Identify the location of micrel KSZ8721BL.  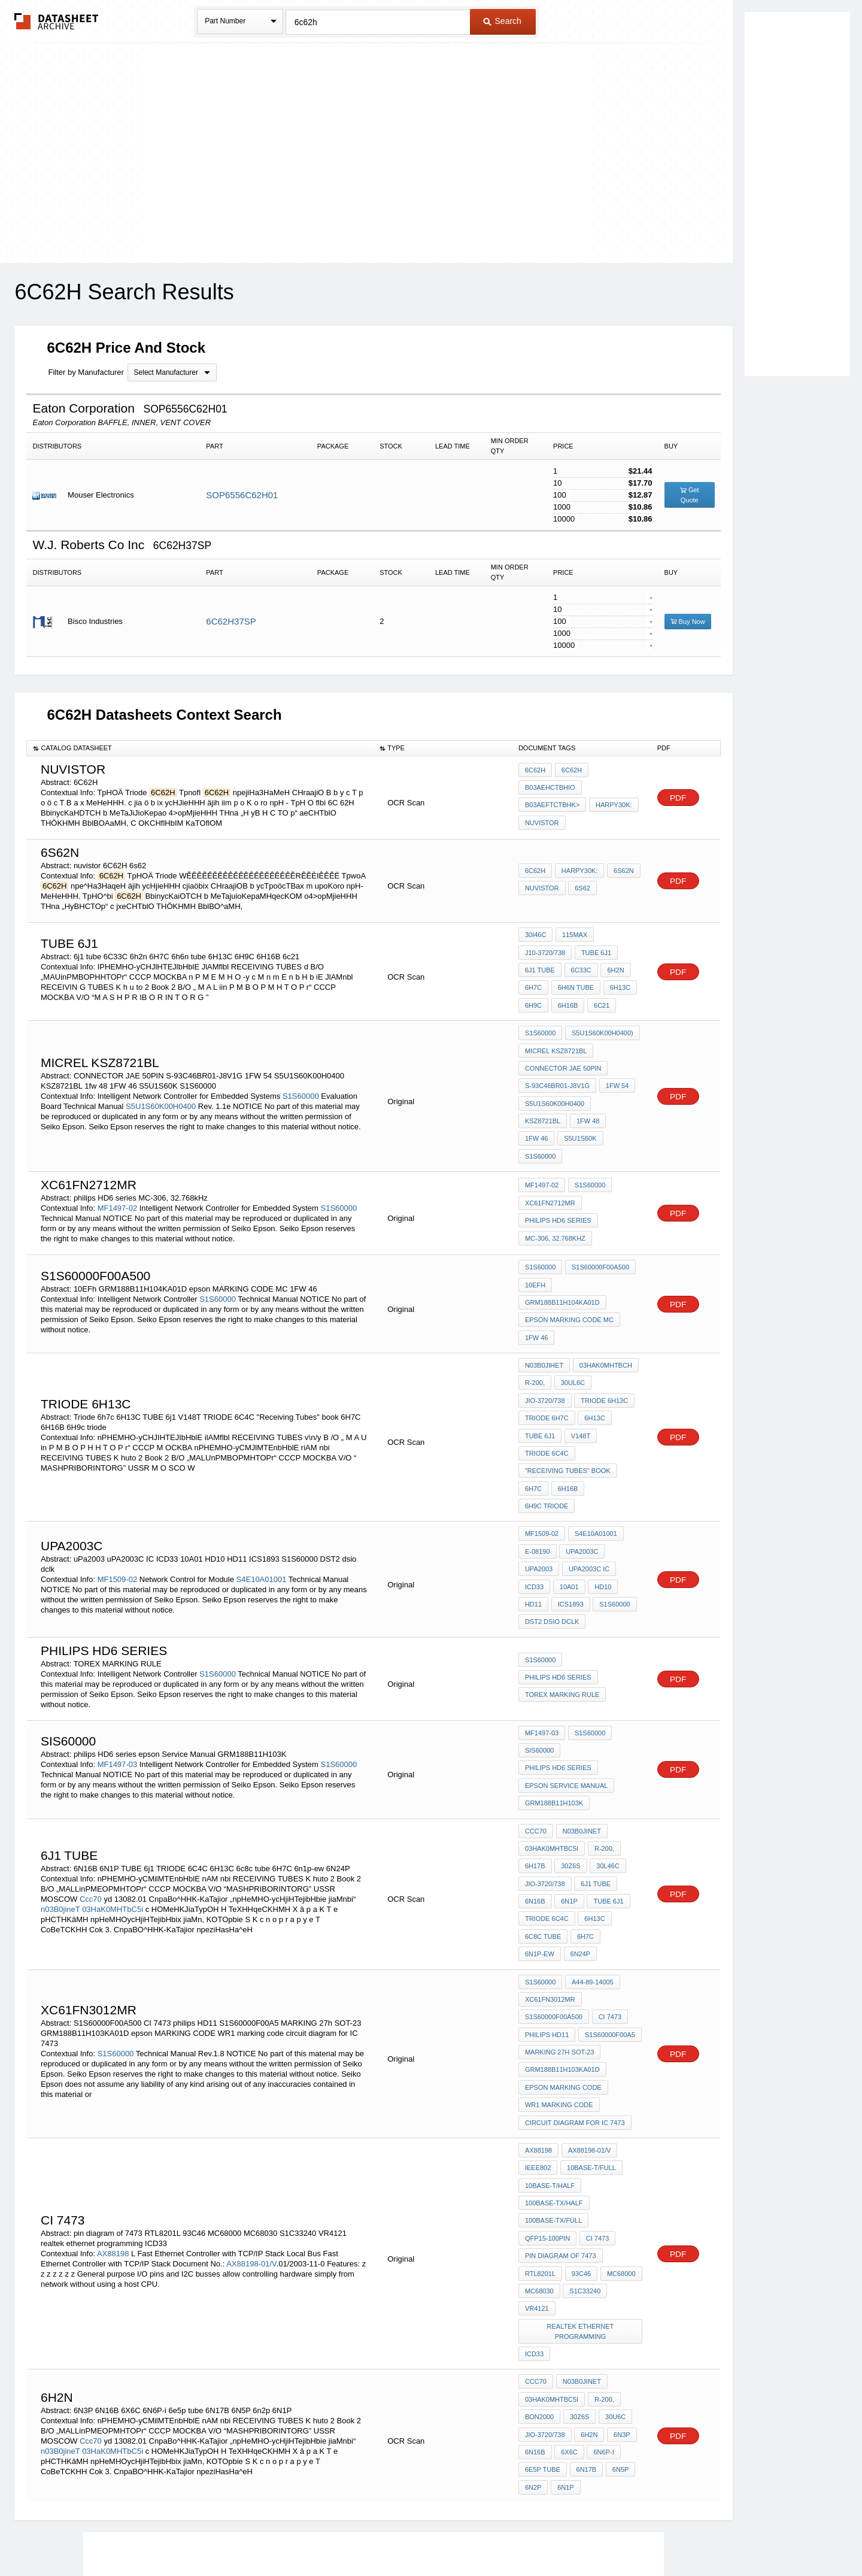
(556, 1041).